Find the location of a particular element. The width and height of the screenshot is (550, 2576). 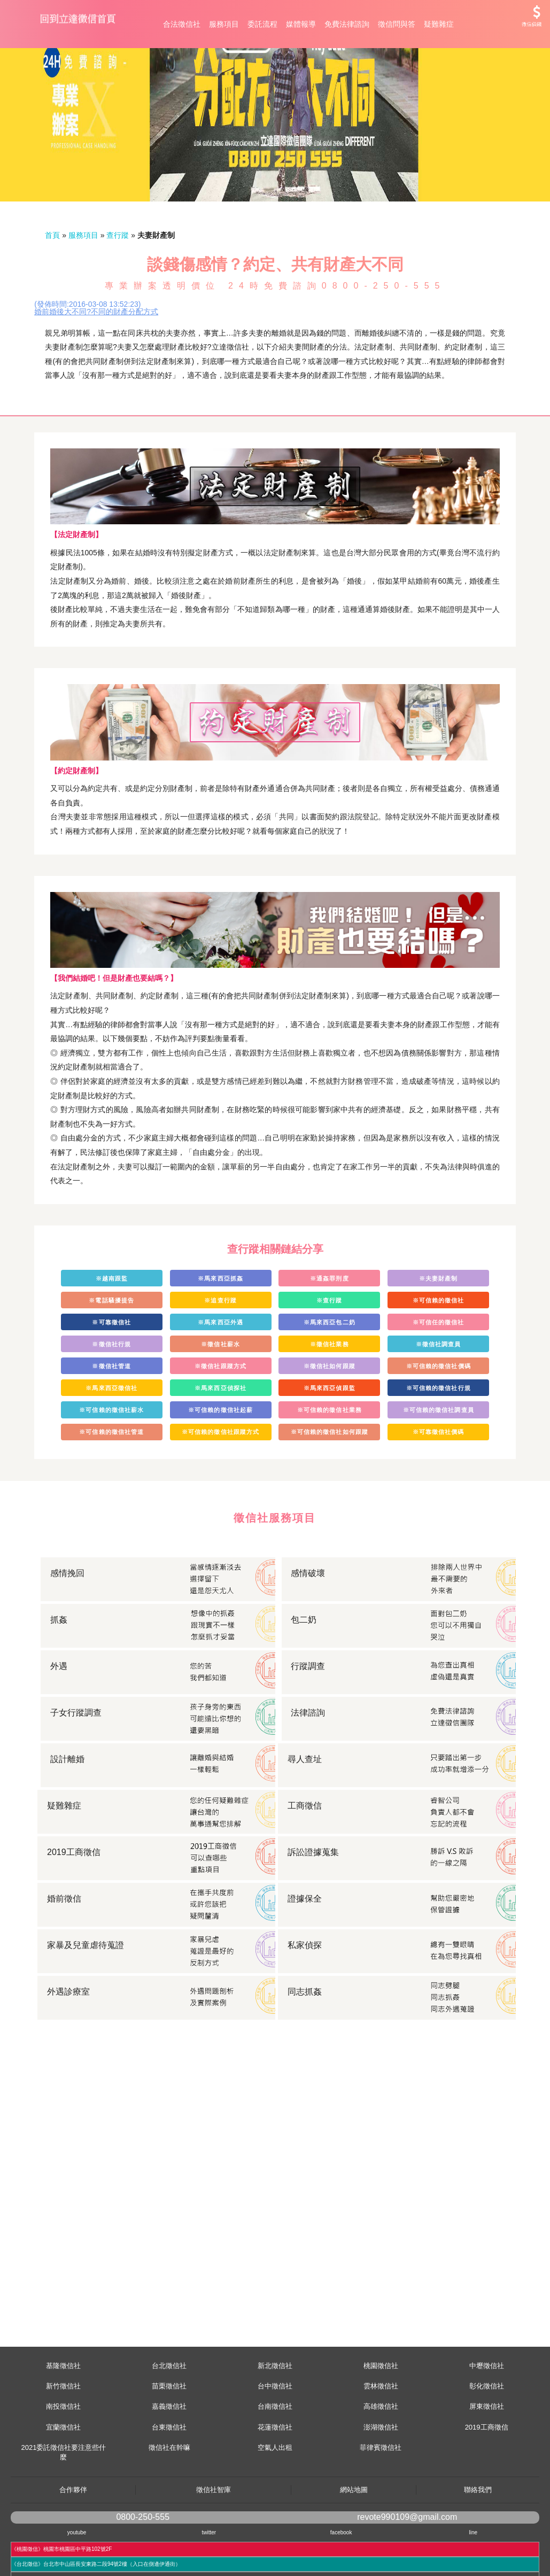

桃園徵信社 is located at coordinates (380, 2414).